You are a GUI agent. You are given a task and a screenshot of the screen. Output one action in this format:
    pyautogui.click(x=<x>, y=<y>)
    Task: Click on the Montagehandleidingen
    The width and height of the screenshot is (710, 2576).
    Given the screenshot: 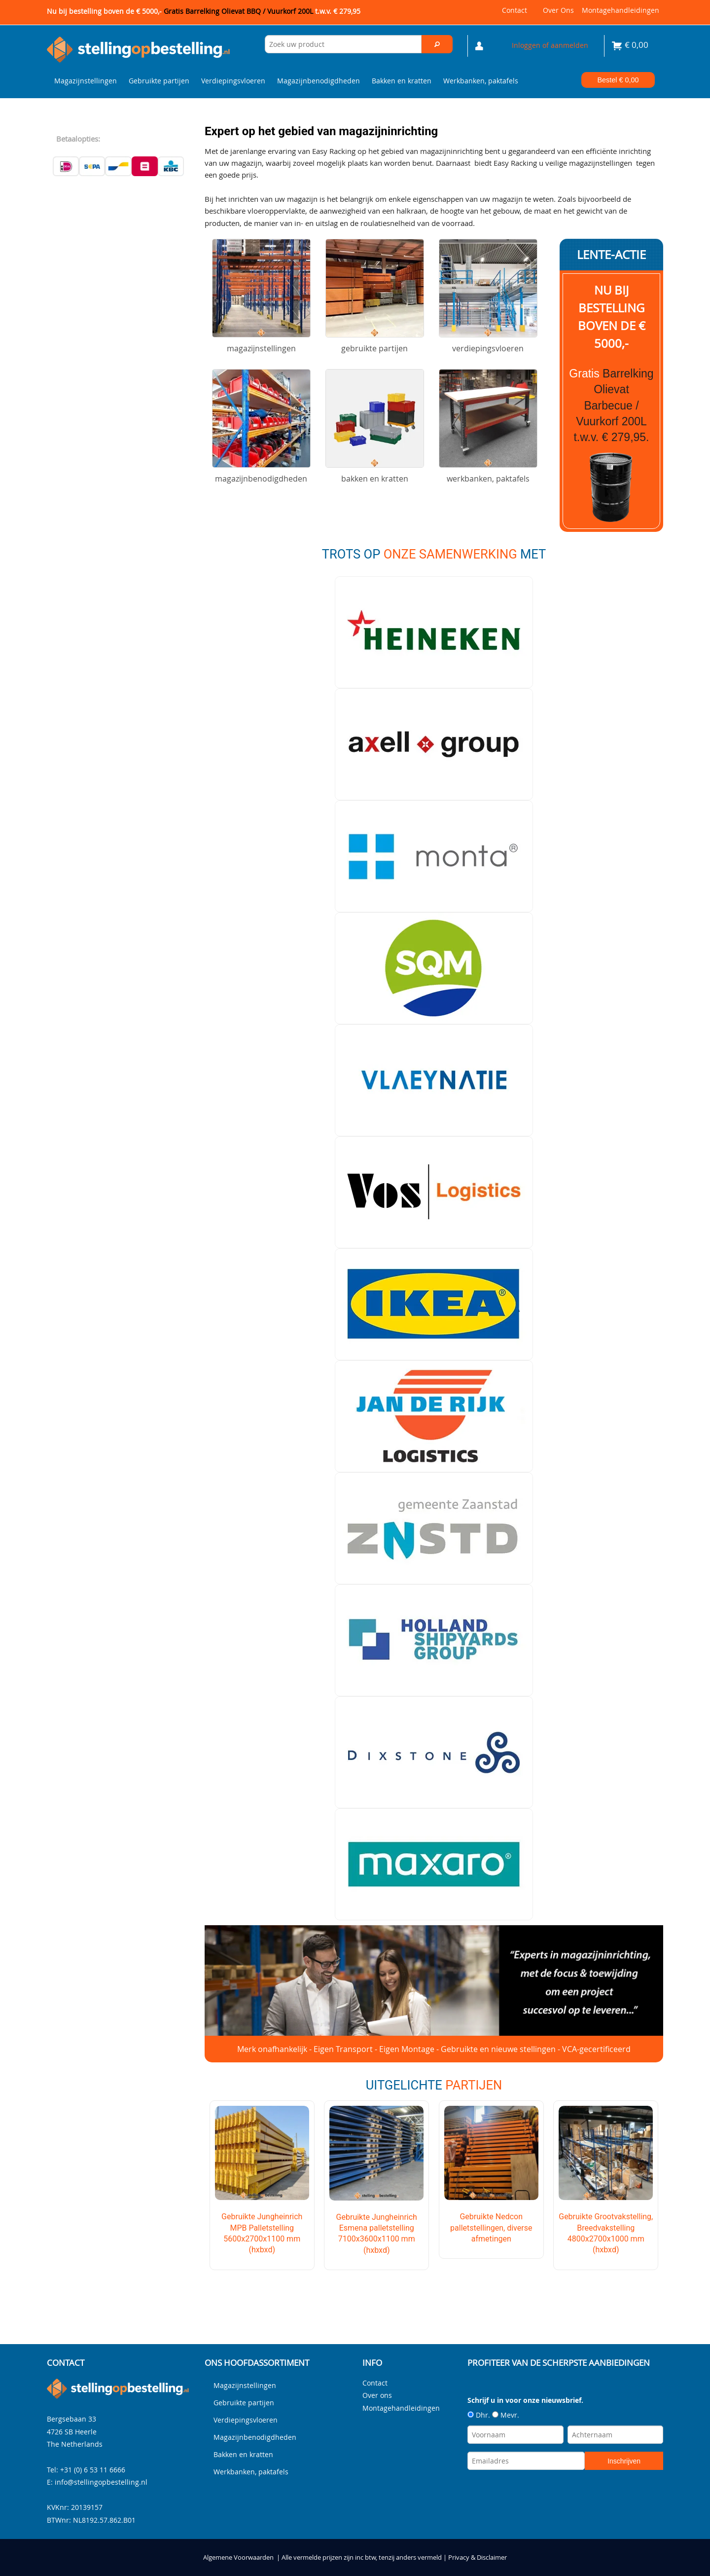 What is the action you would take?
    pyautogui.click(x=620, y=10)
    